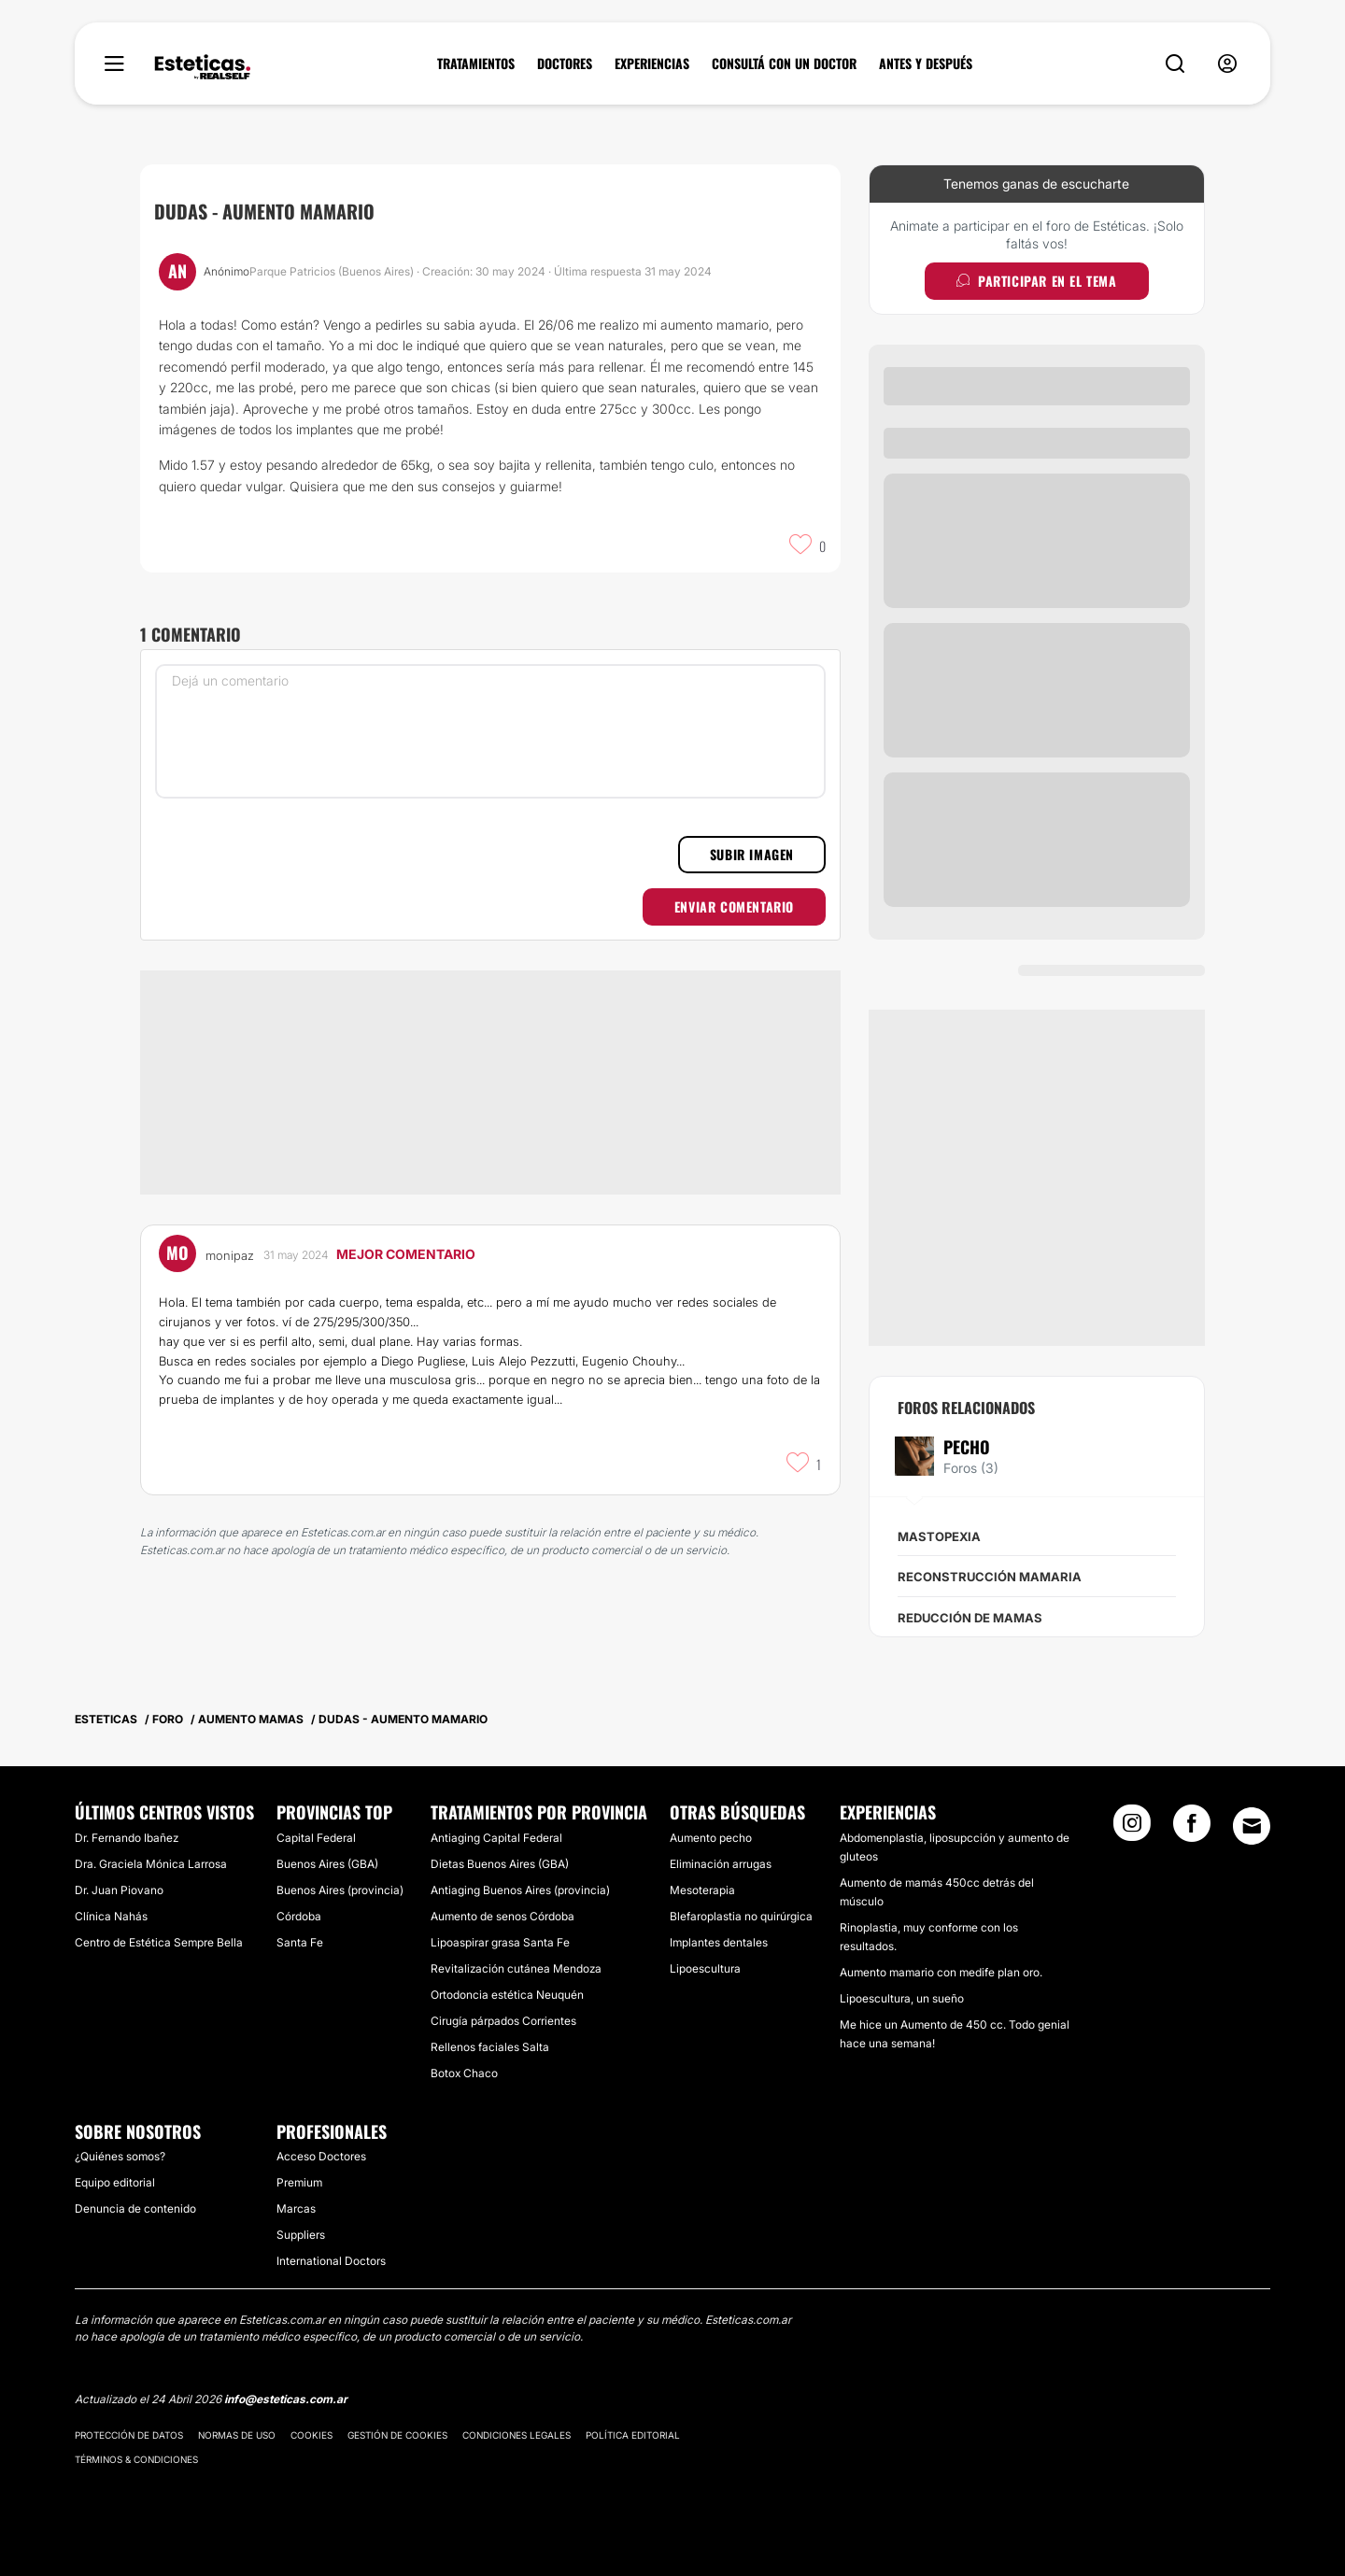 This screenshot has height=2576, width=1345. Describe the element at coordinates (490, 2047) in the screenshot. I see `Rellenos faciales Salta` at that location.